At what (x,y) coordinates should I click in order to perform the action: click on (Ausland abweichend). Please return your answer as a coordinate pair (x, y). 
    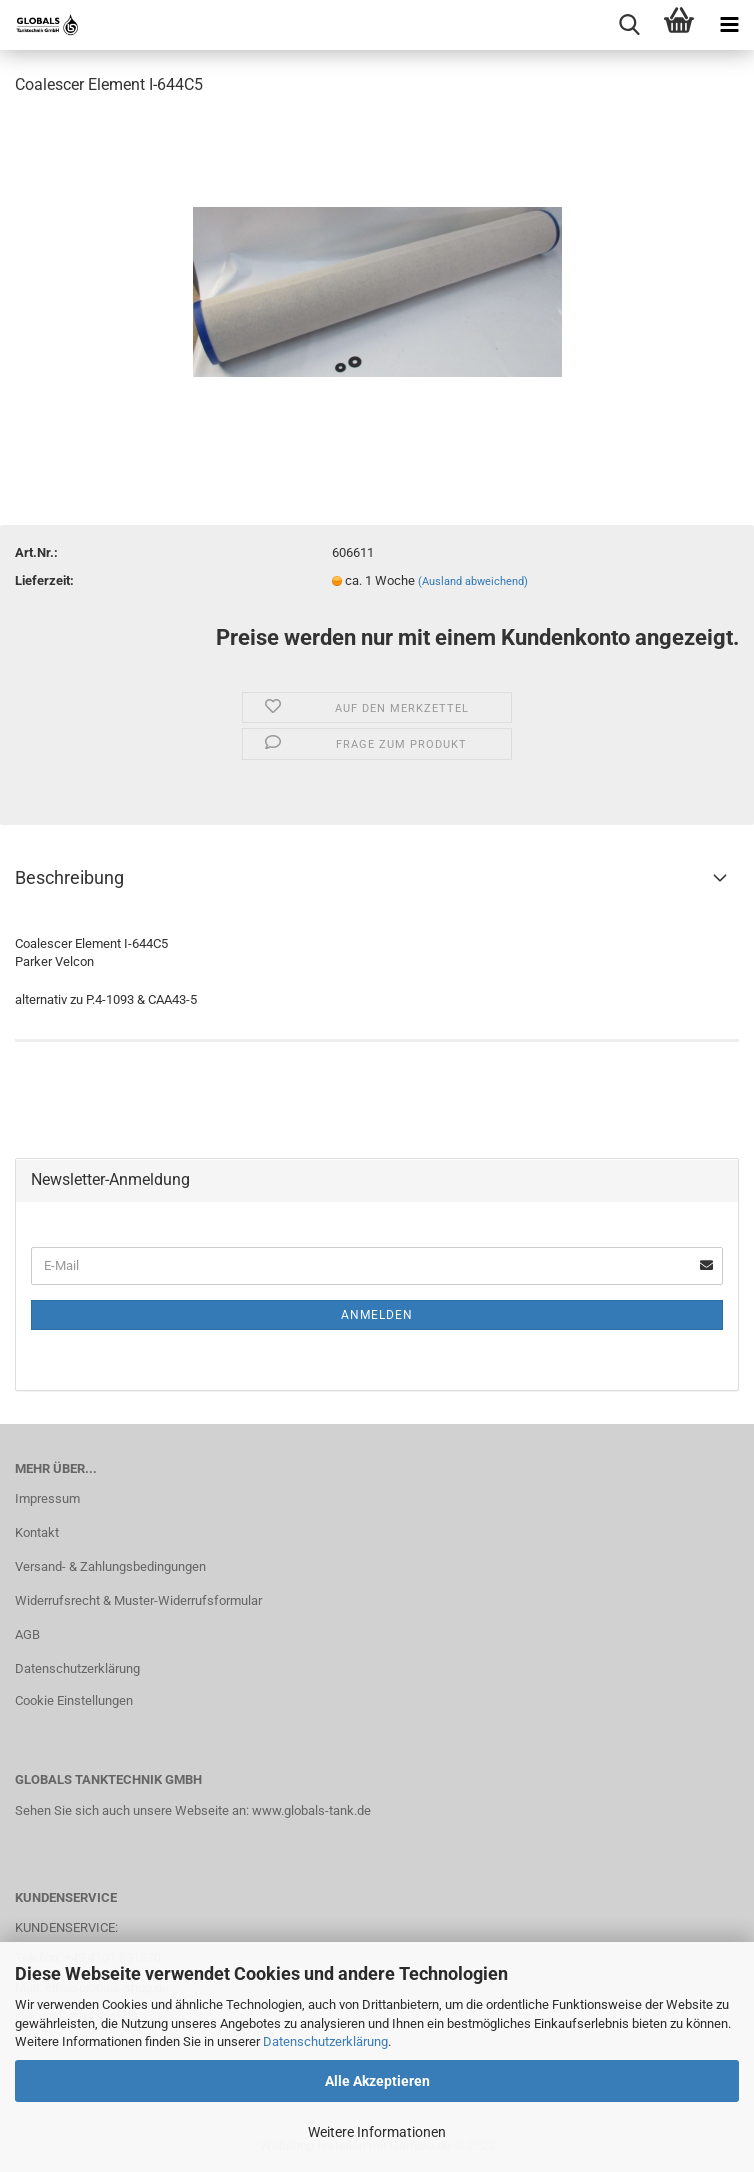
    Looking at the image, I should click on (473, 581).